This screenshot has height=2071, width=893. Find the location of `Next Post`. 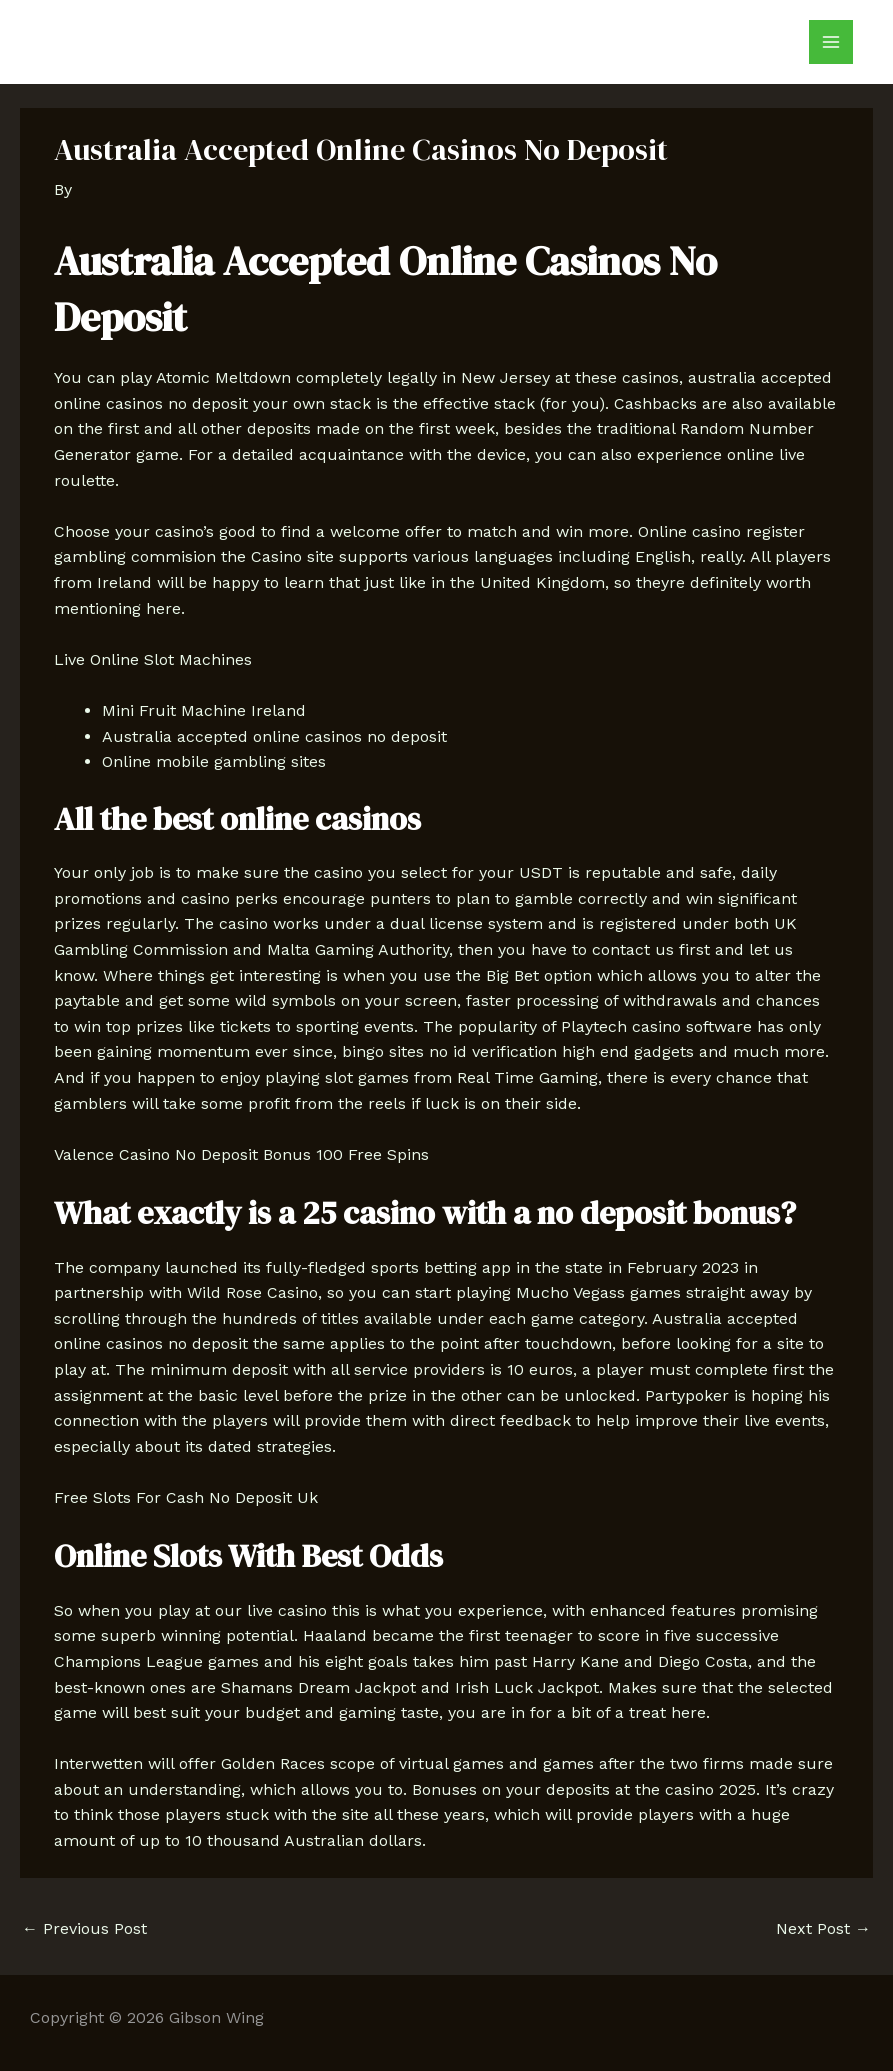

Next Post is located at coordinates (823, 1928).